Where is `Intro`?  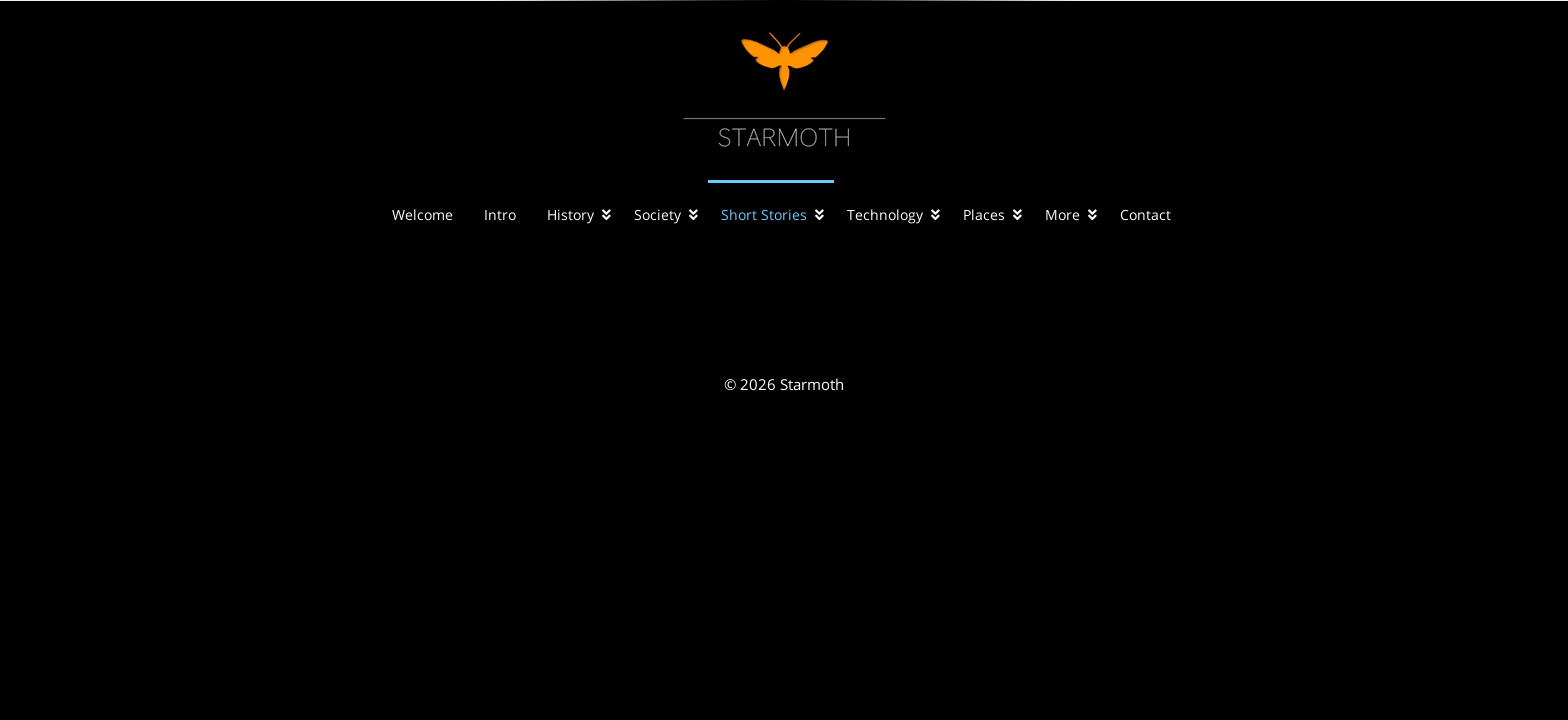
Intro is located at coordinates (500, 214).